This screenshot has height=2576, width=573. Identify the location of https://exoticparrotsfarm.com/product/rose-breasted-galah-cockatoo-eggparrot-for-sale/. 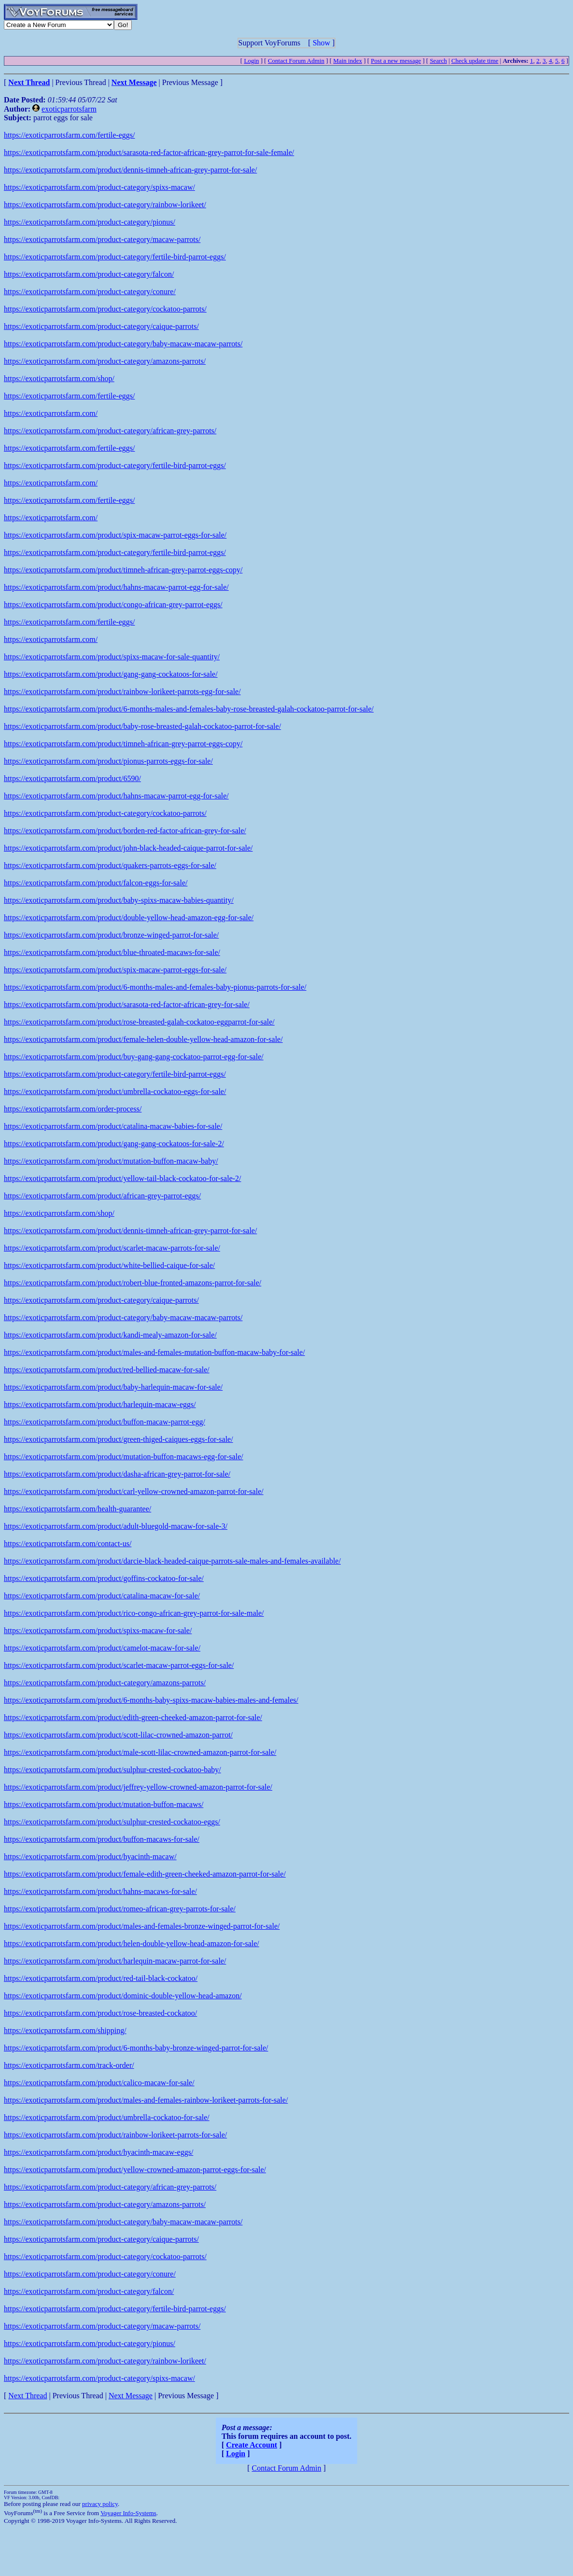
(139, 1022).